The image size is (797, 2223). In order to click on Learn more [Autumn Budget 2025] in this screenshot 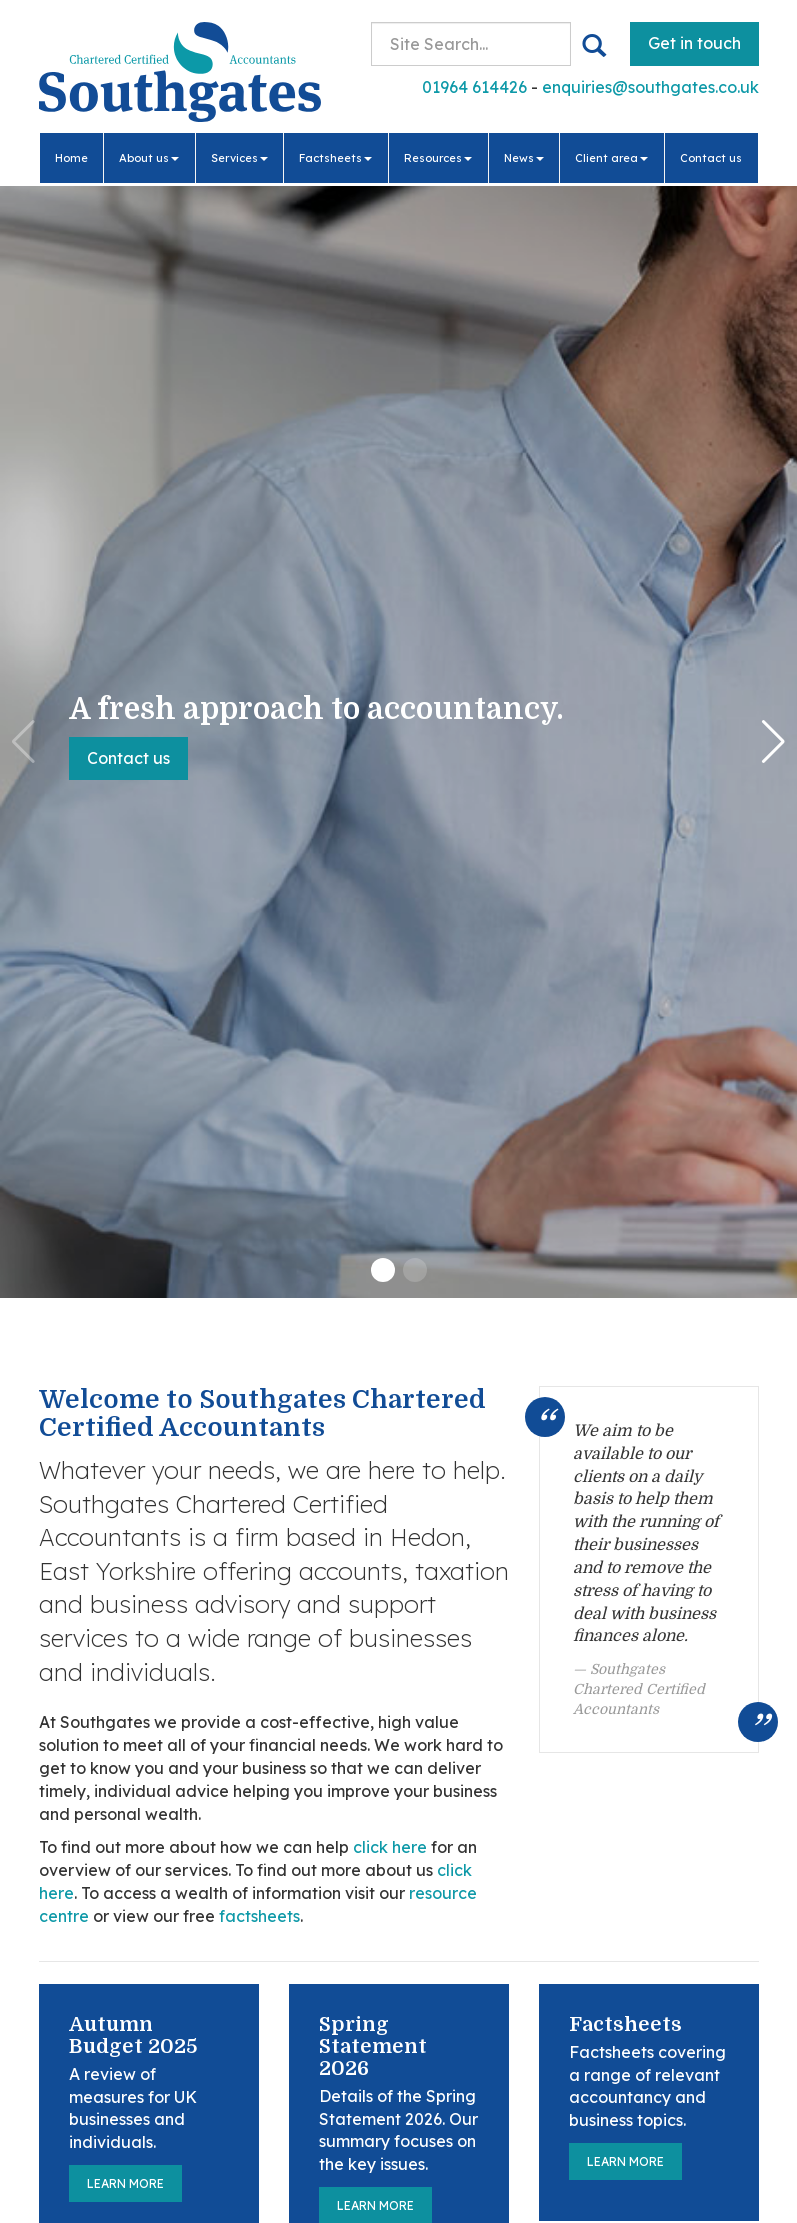, I will do `click(125, 2183)`.